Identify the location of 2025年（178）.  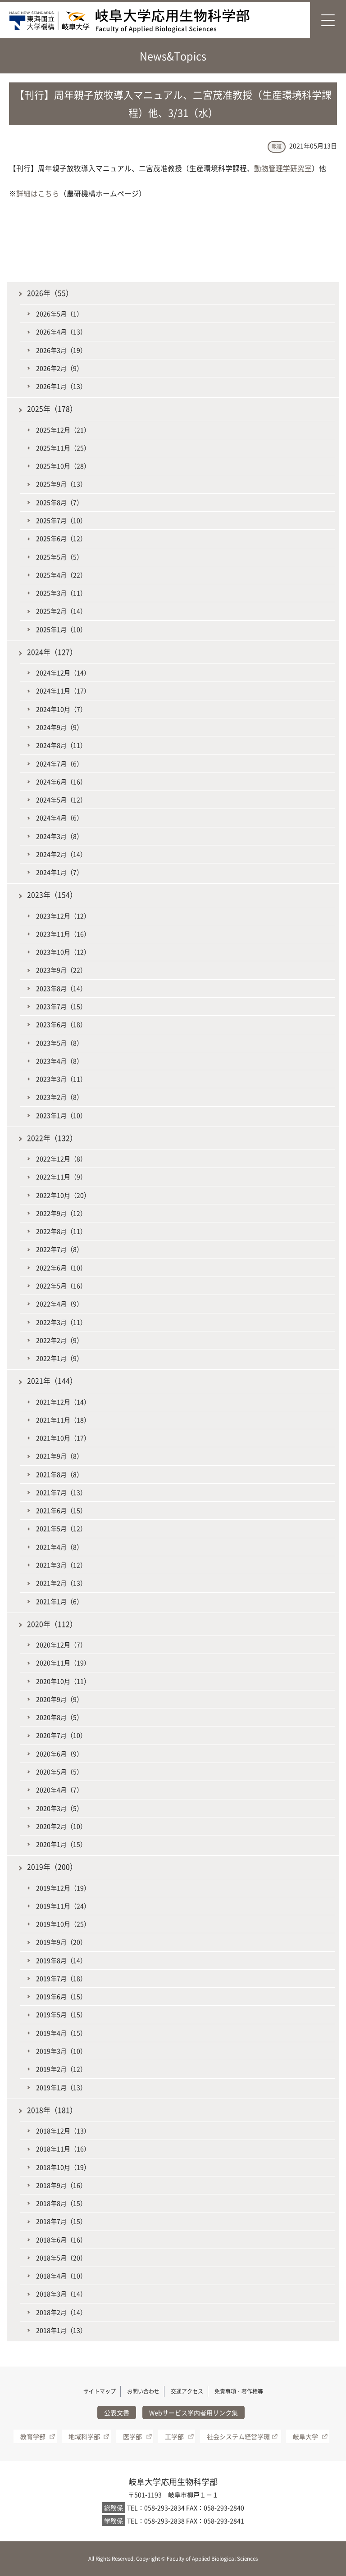
(52, 409).